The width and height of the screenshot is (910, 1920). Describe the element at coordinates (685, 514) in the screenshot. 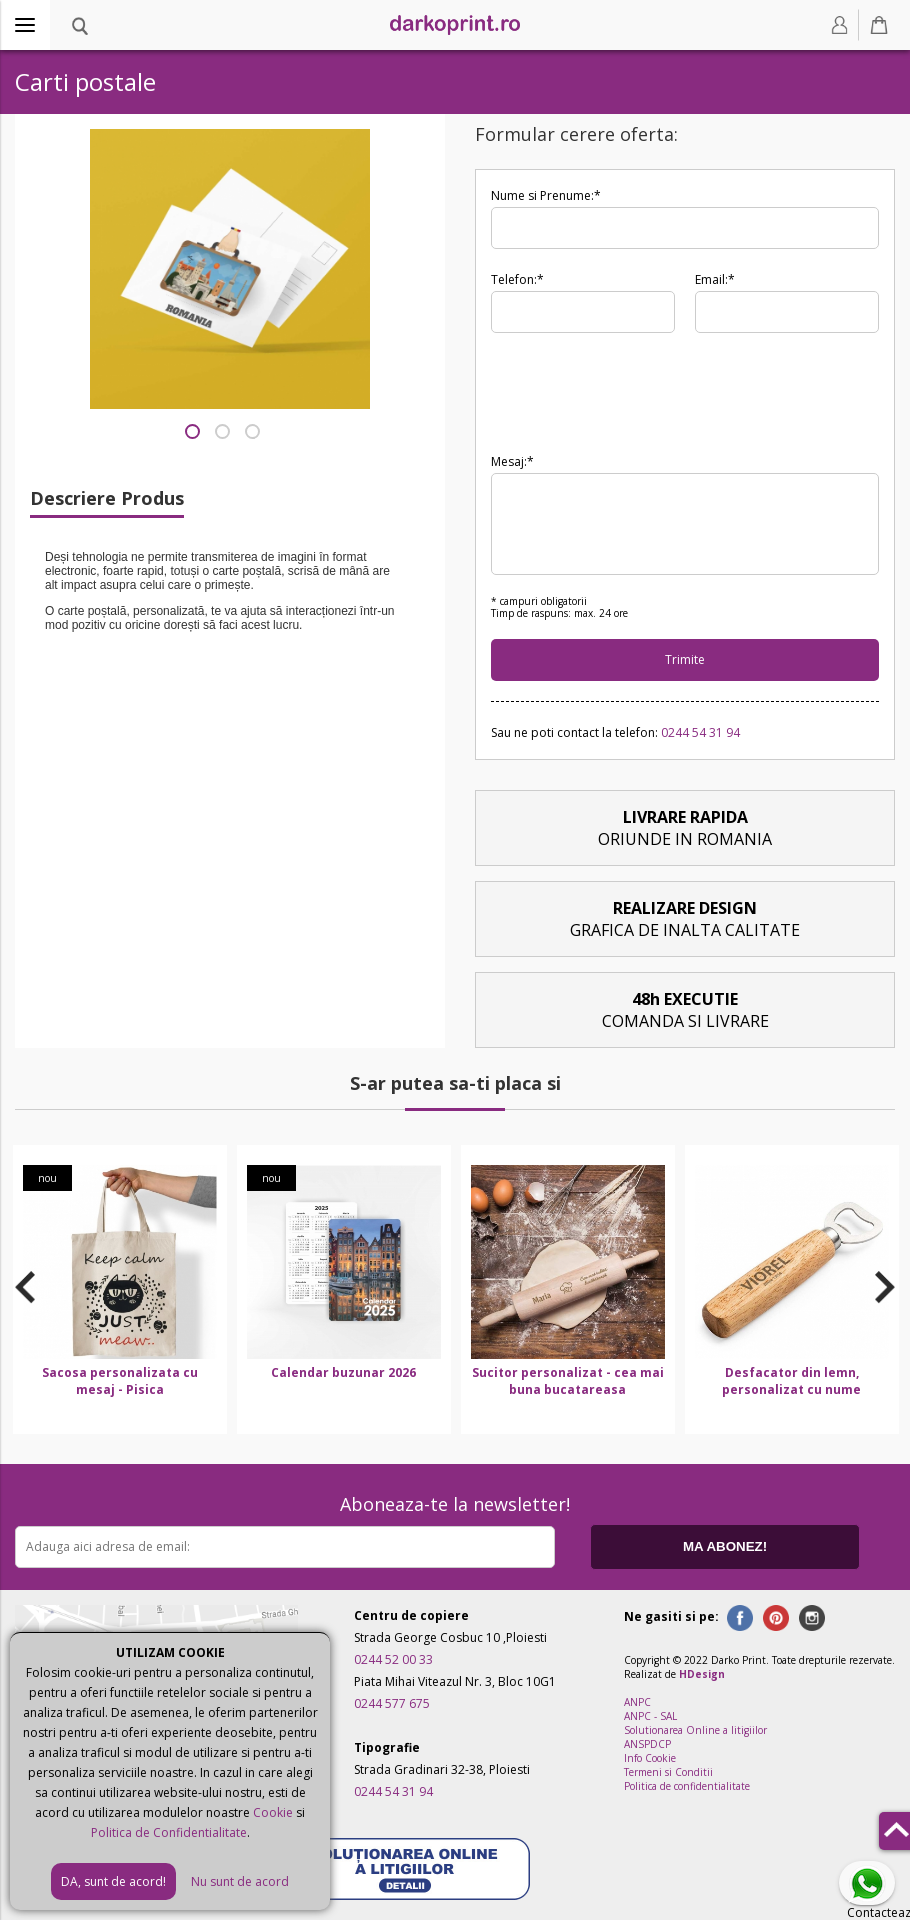

I see `Mesaj:` at that location.